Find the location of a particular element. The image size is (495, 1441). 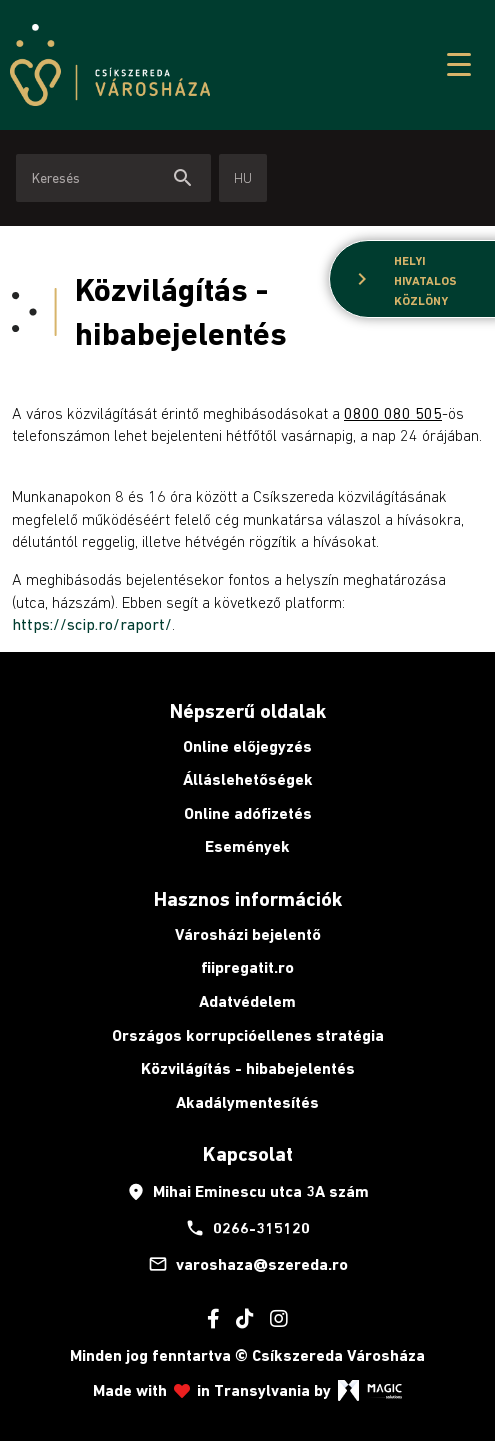

Hasznos információk is located at coordinates (248, 899).